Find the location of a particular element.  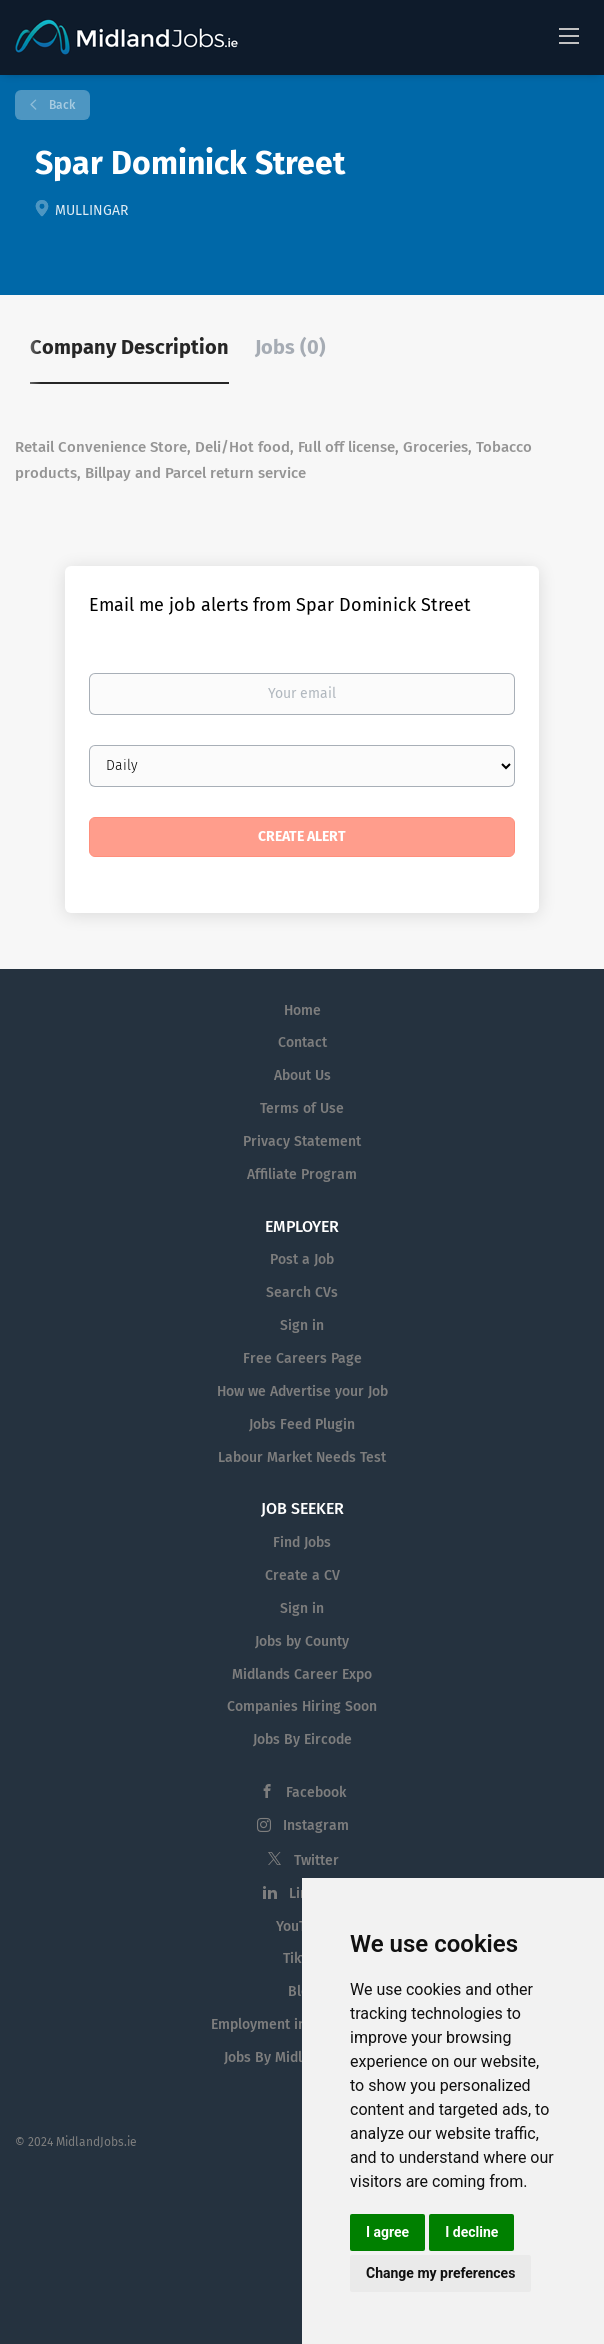

Jobs Feed Plugin is located at coordinates (302, 1424).